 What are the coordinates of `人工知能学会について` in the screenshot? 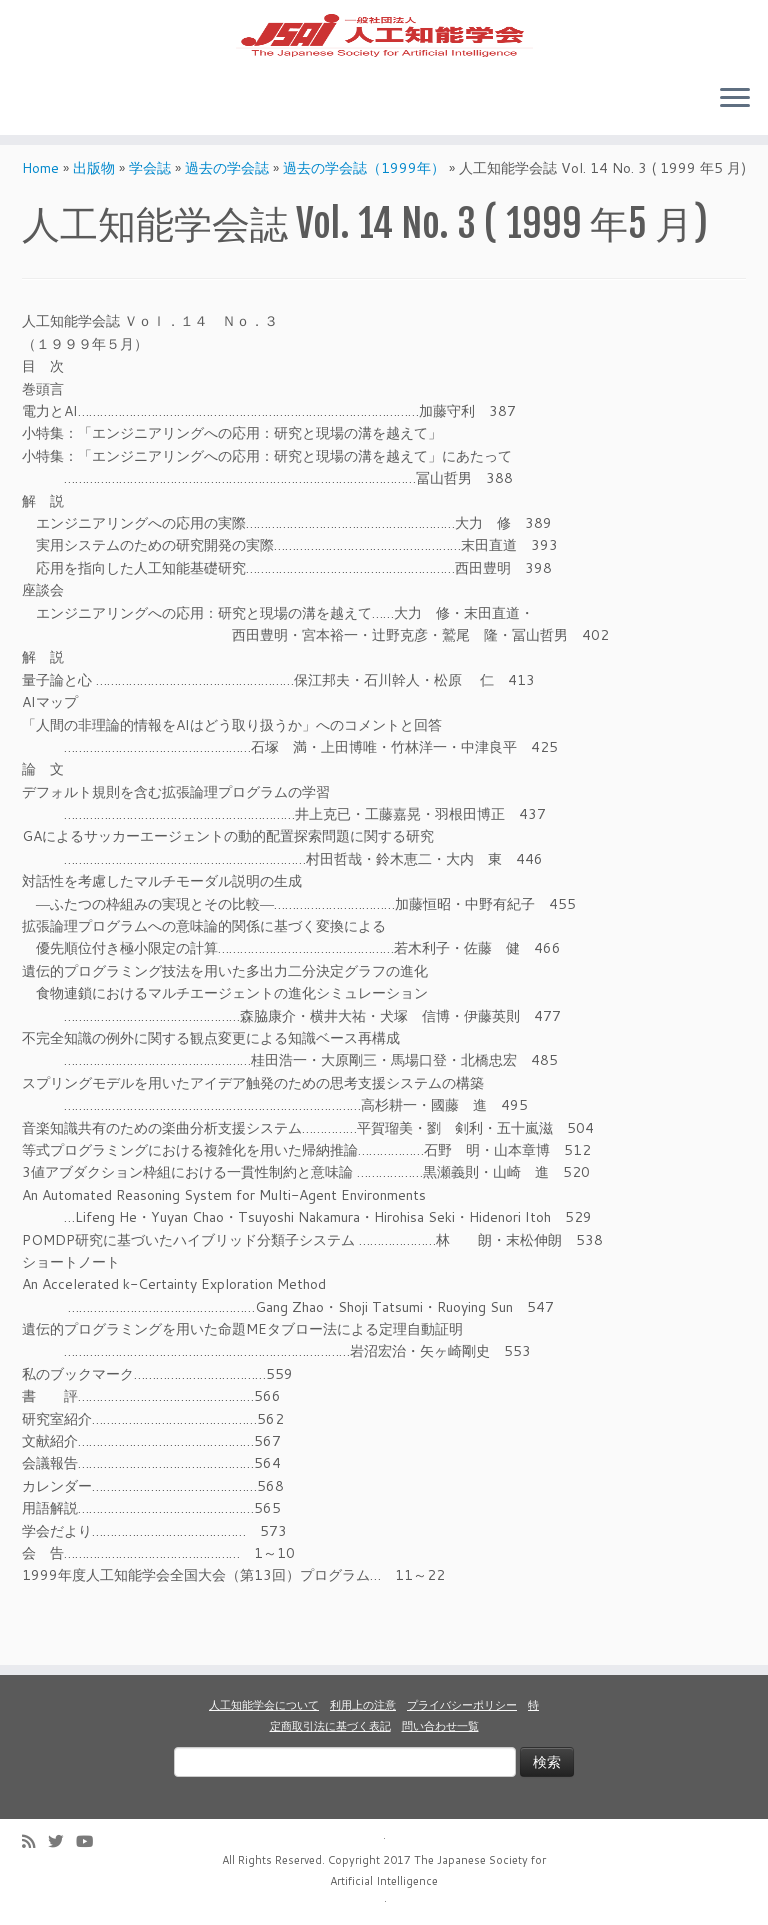 It's located at (264, 1705).